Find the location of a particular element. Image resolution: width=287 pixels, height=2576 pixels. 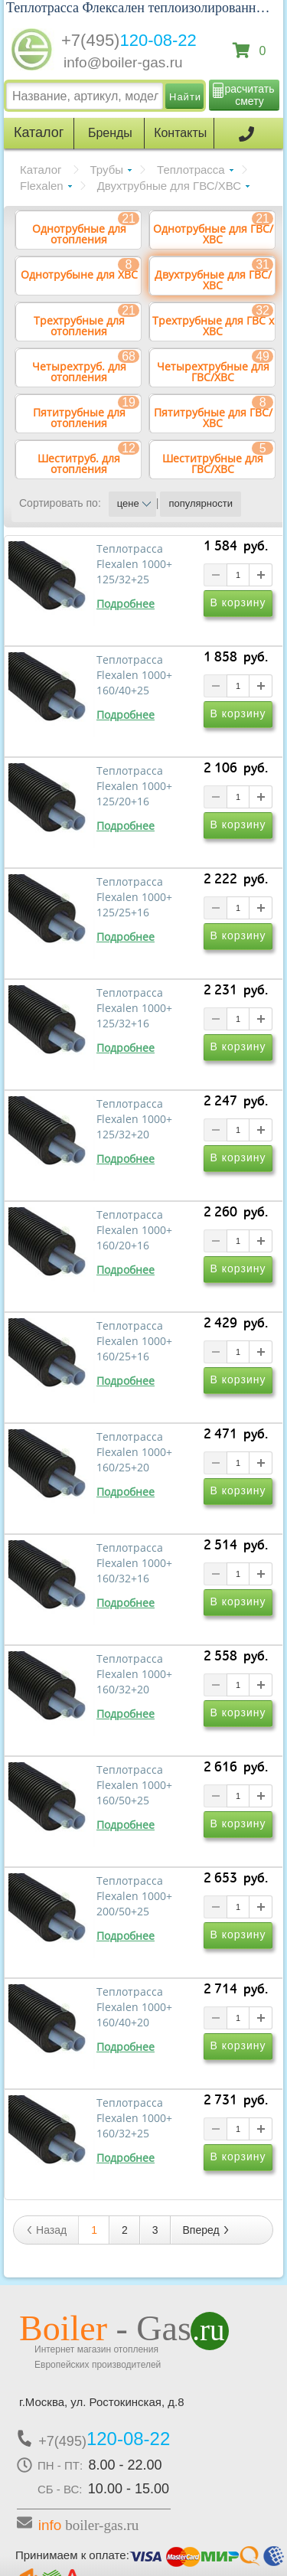

Каталог is located at coordinates (41, 169).